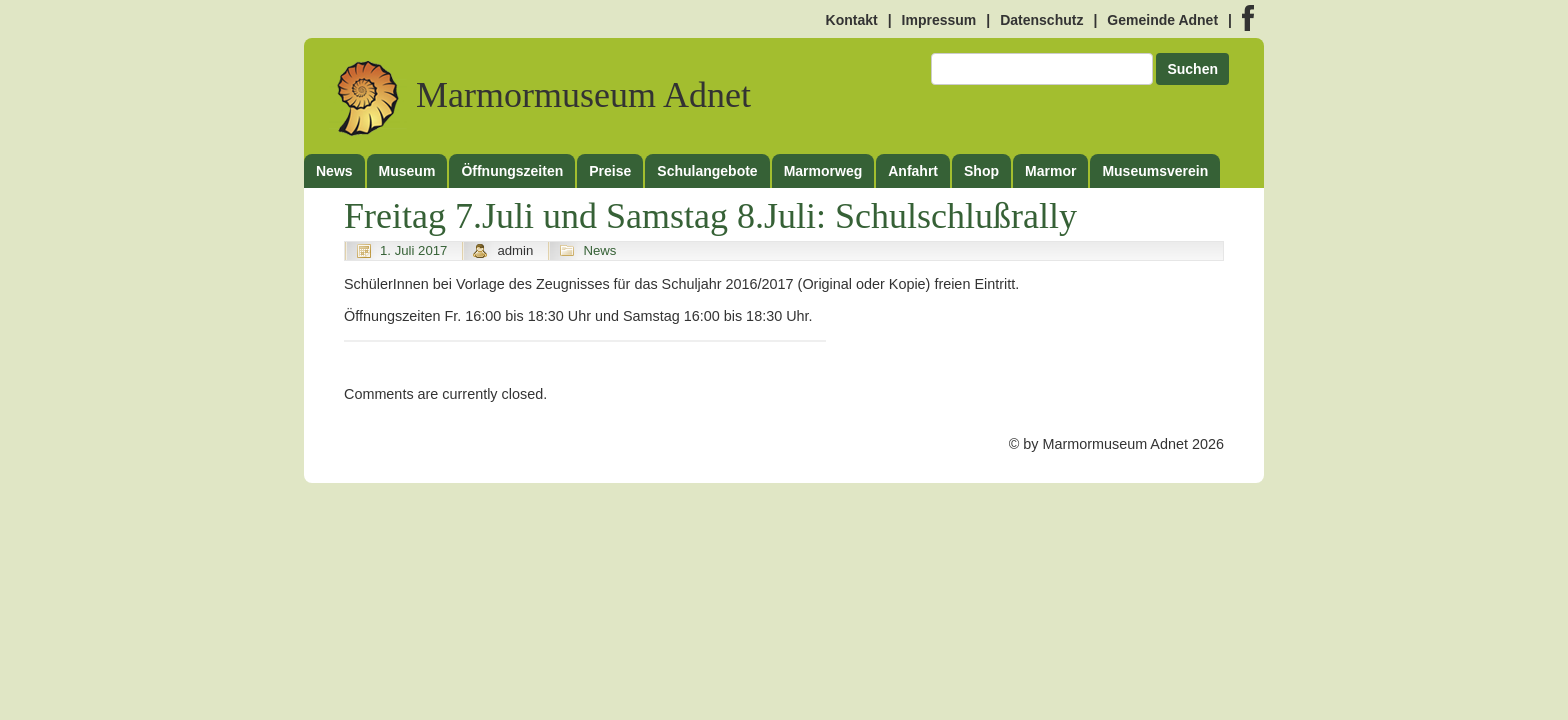 This screenshot has width=1568, height=720. Describe the element at coordinates (1041, 20) in the screenshot. I see `Datenschutz` at that location.